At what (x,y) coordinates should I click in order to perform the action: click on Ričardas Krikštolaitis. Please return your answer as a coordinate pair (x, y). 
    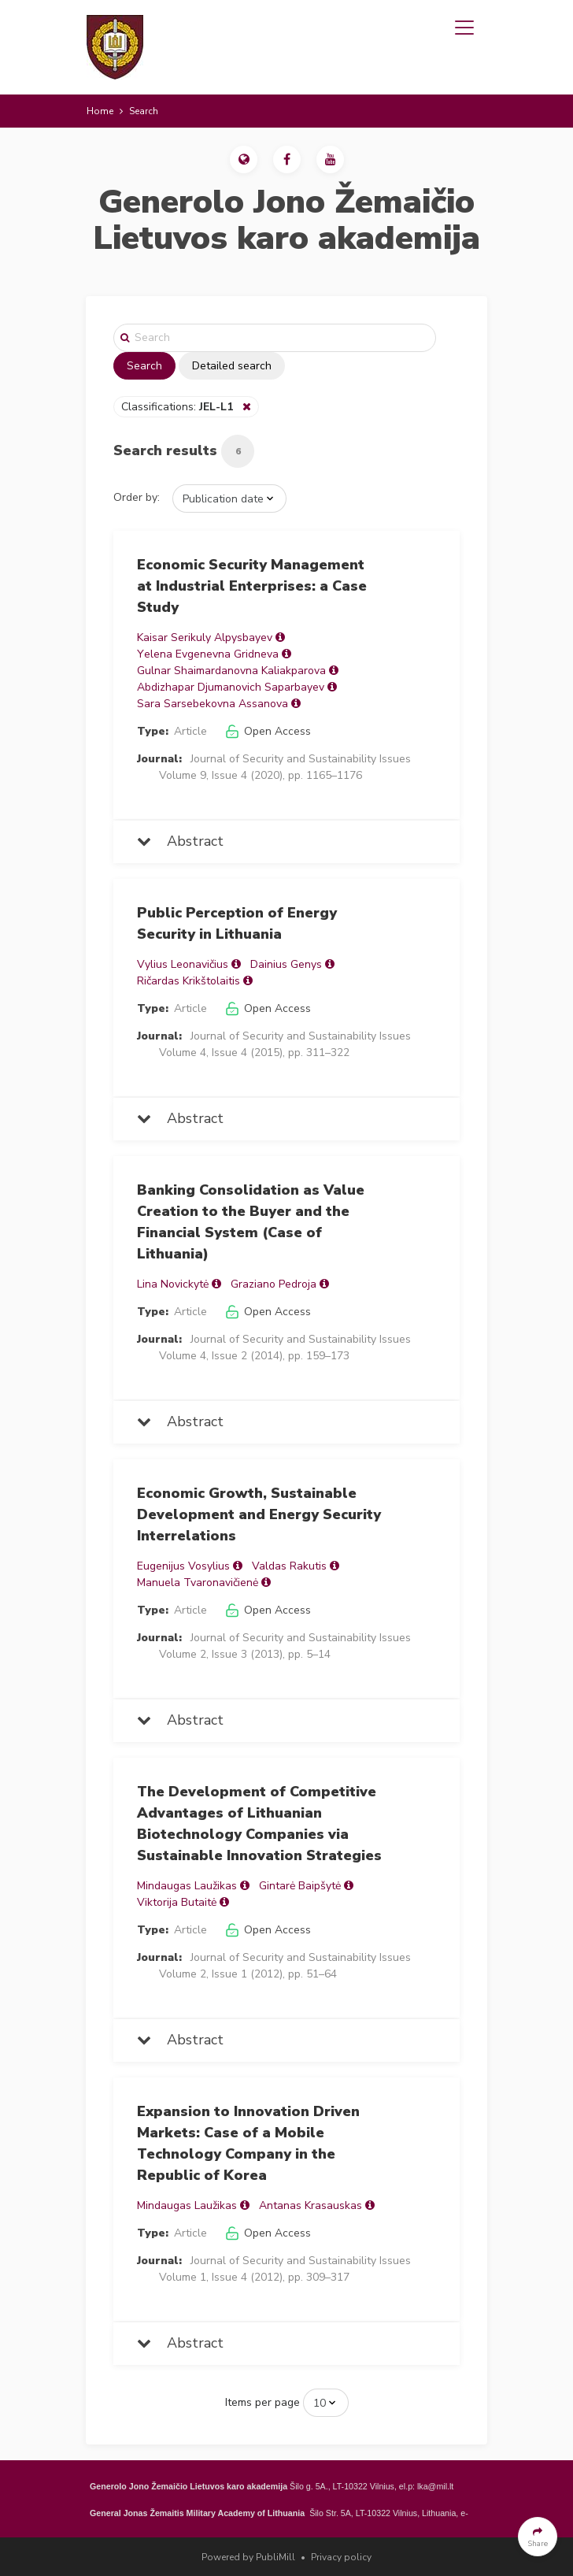
    Looking at the image, I should click on (188, 980).